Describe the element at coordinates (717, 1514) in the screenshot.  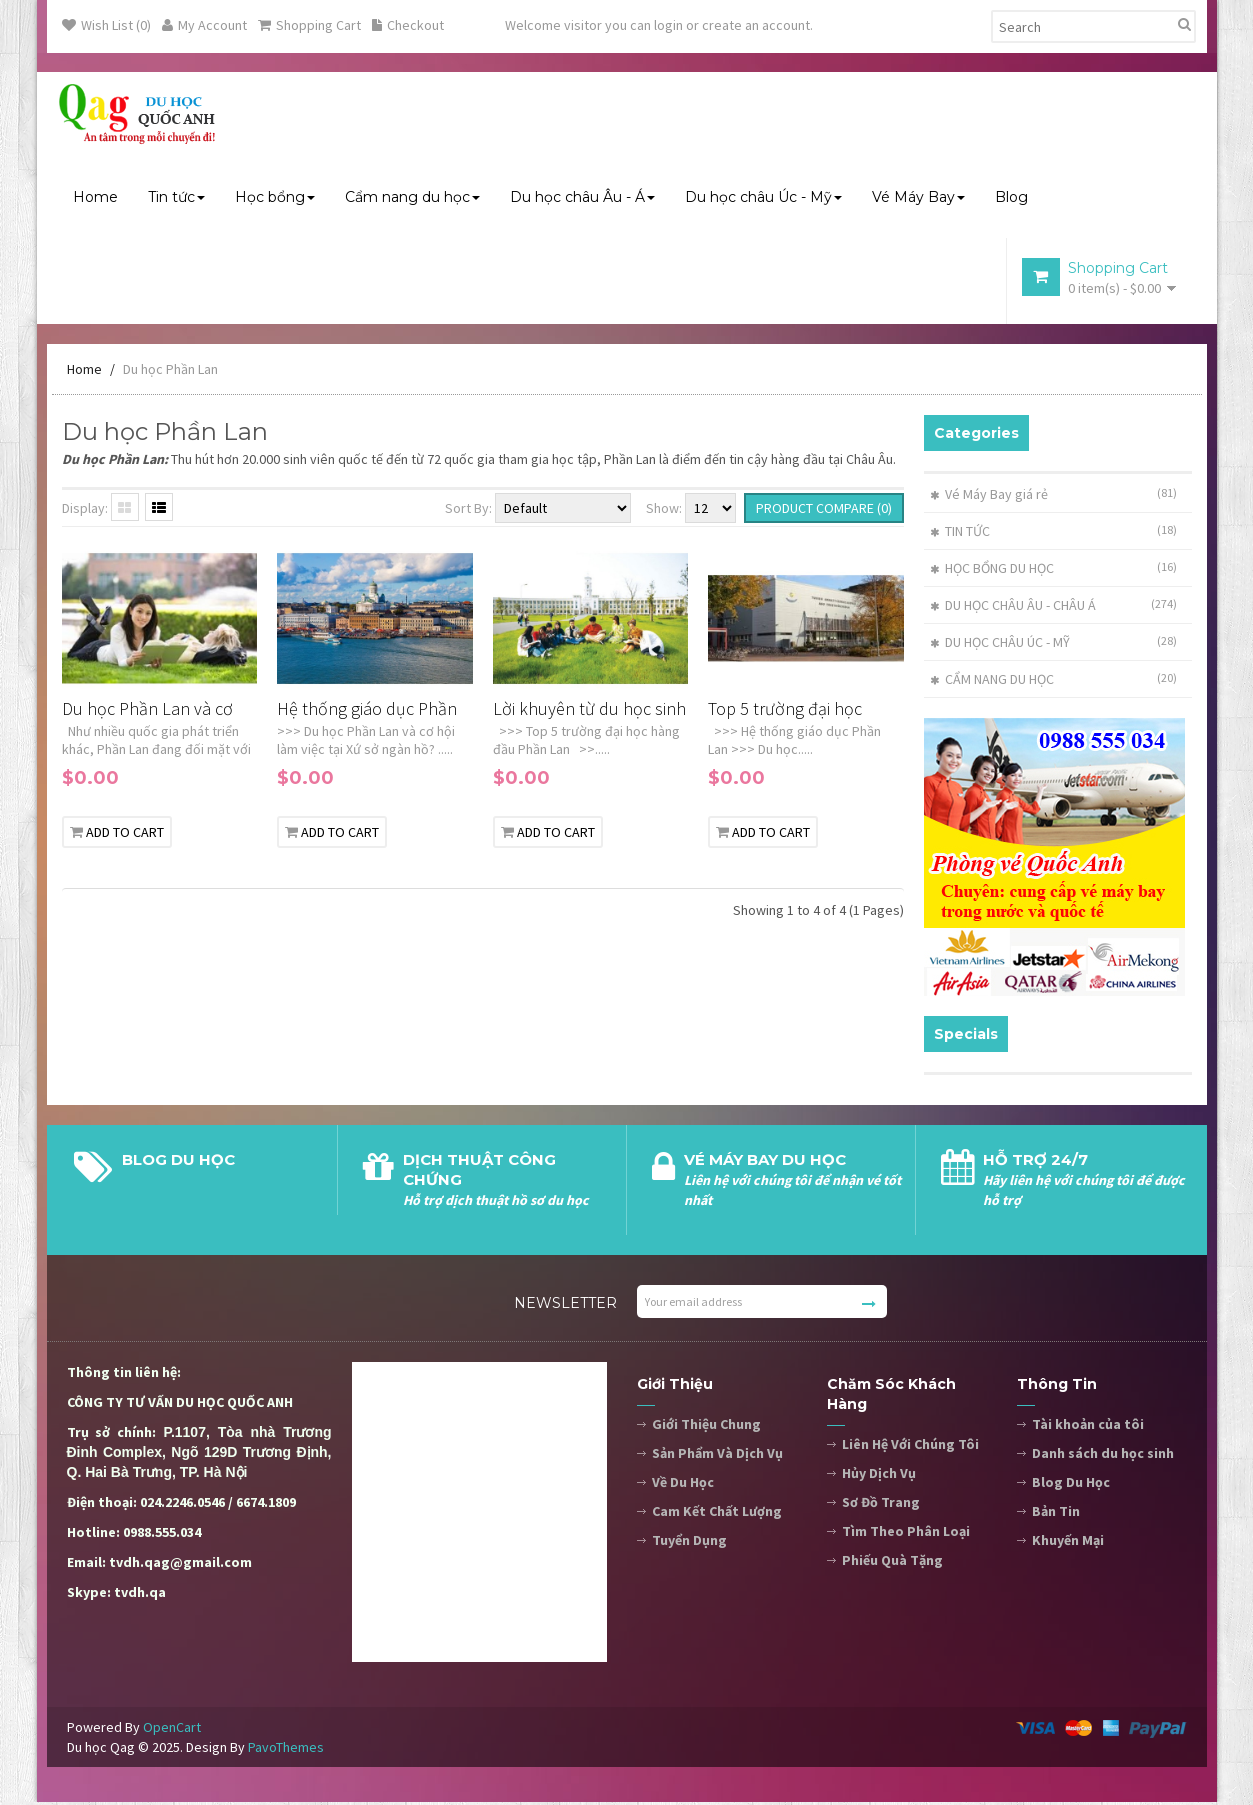
I see `Cam Kết Chất Lượng` at that location.